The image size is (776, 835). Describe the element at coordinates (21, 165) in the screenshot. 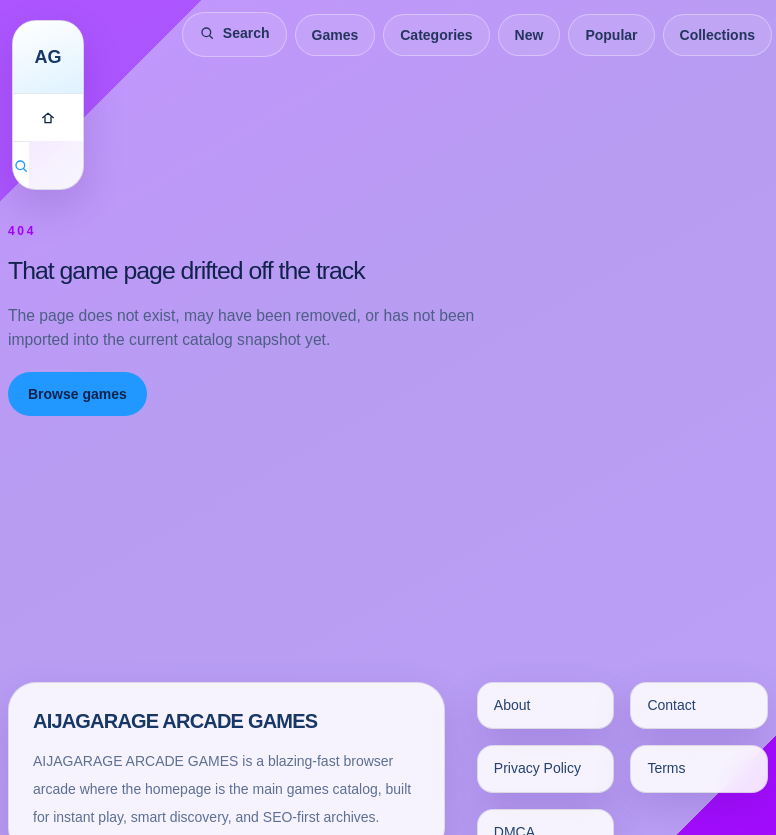

I see `[Search games]` at that location.